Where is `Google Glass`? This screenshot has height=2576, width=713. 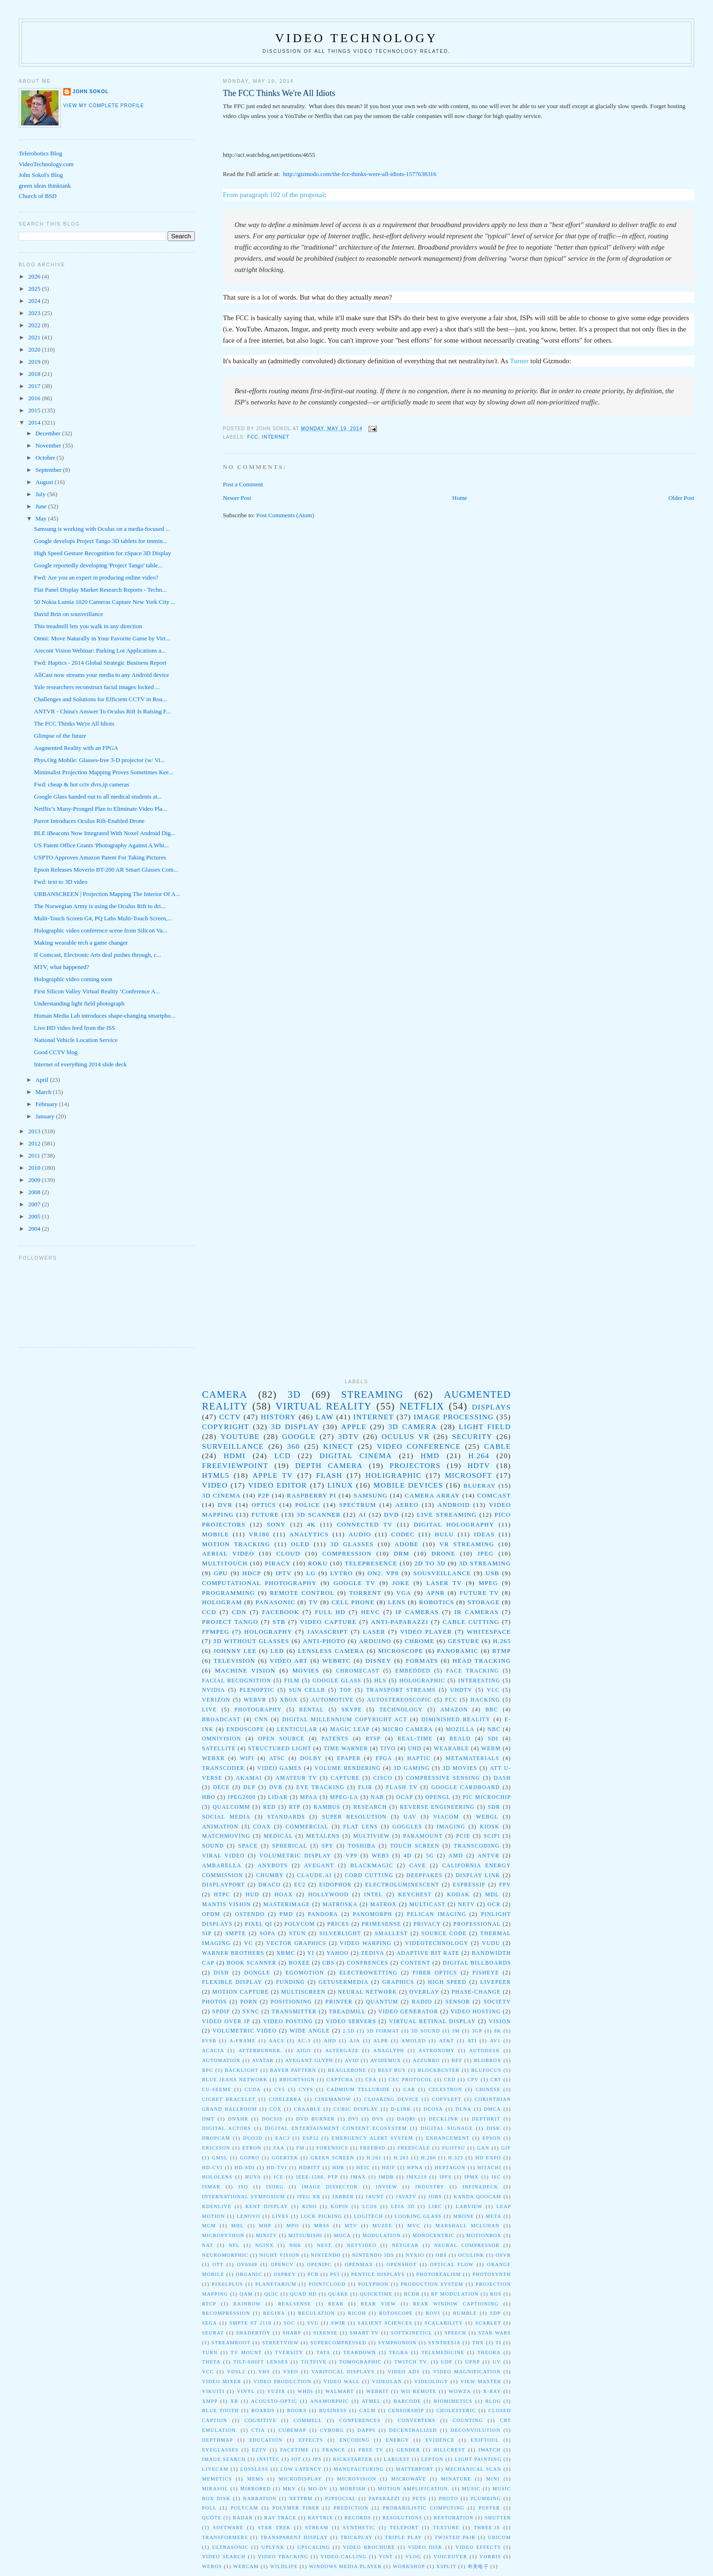 Google Glass is located at coordinates (337, 1681).